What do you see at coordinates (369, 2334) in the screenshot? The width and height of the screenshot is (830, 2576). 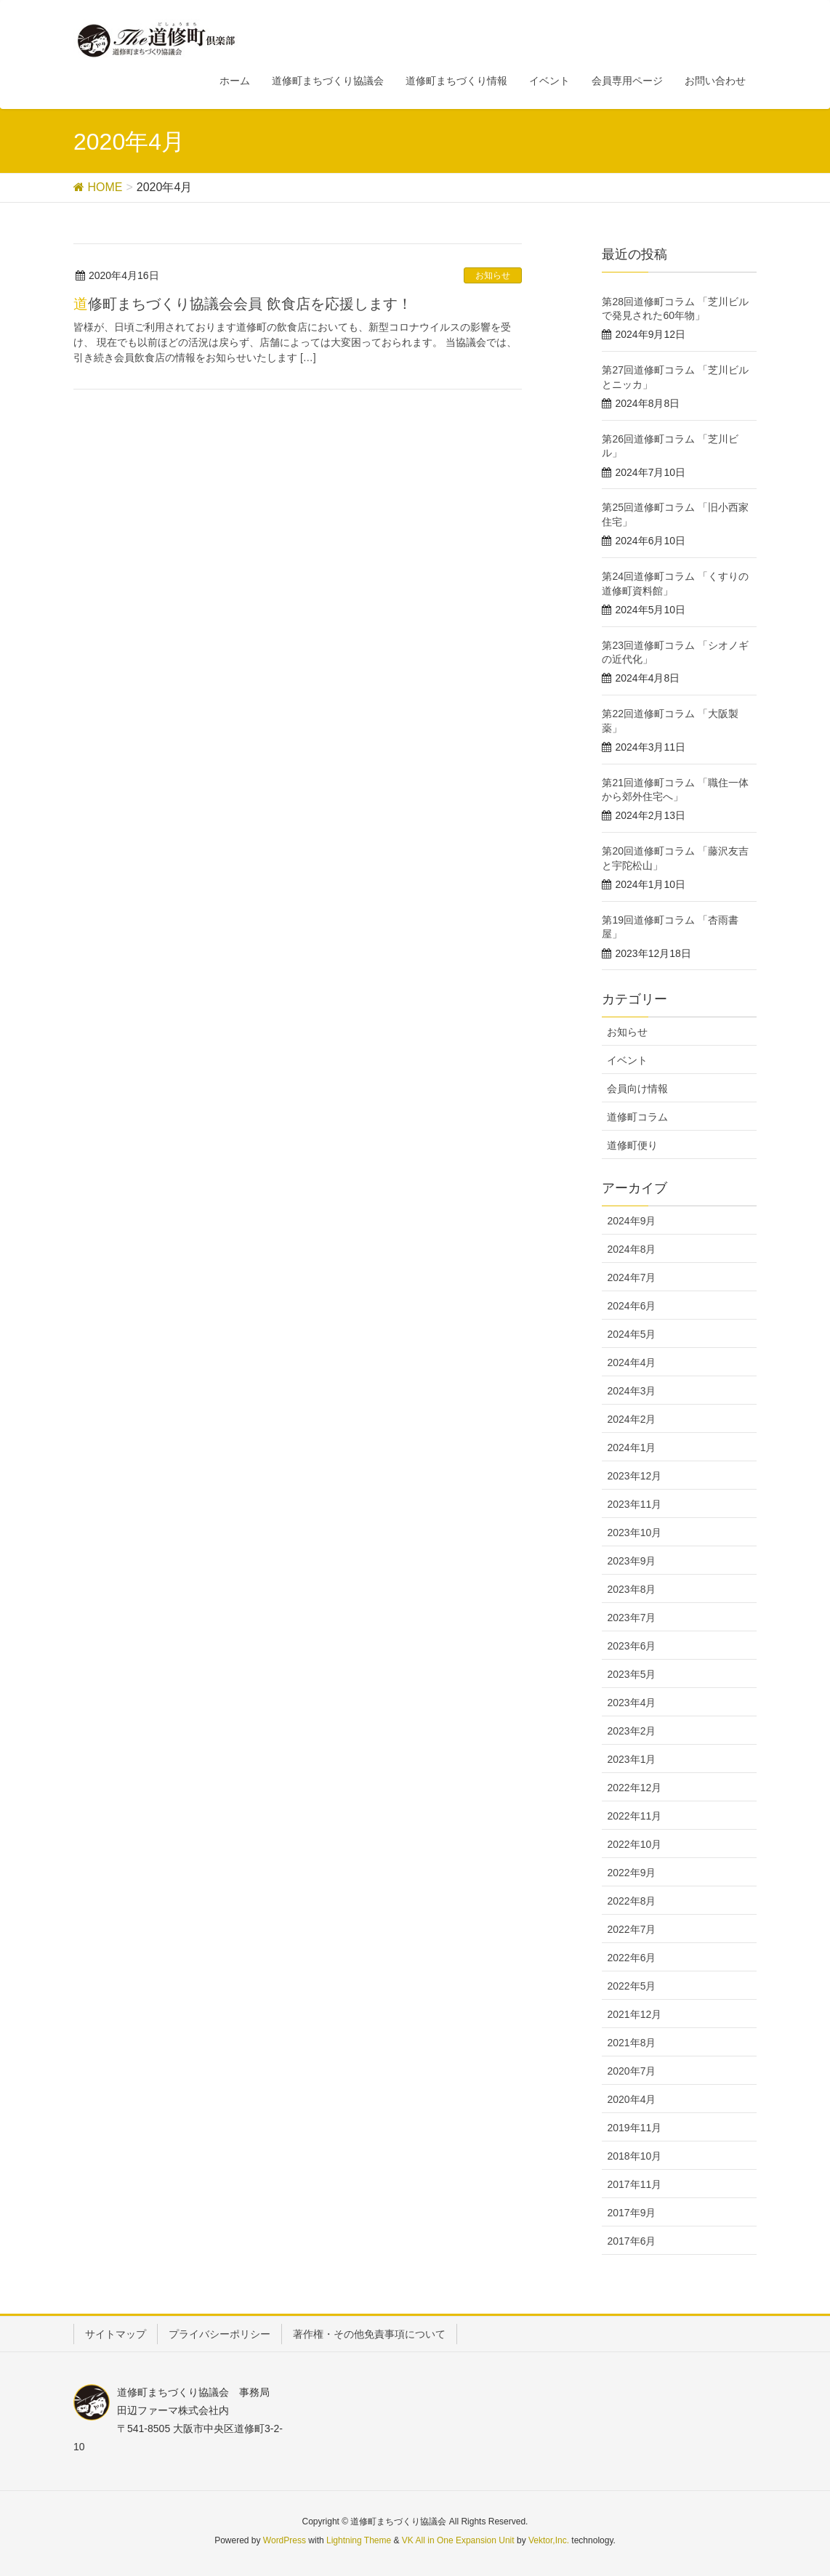 I see `著作権・その他免責事項について` at bounding box center [369, 2334].